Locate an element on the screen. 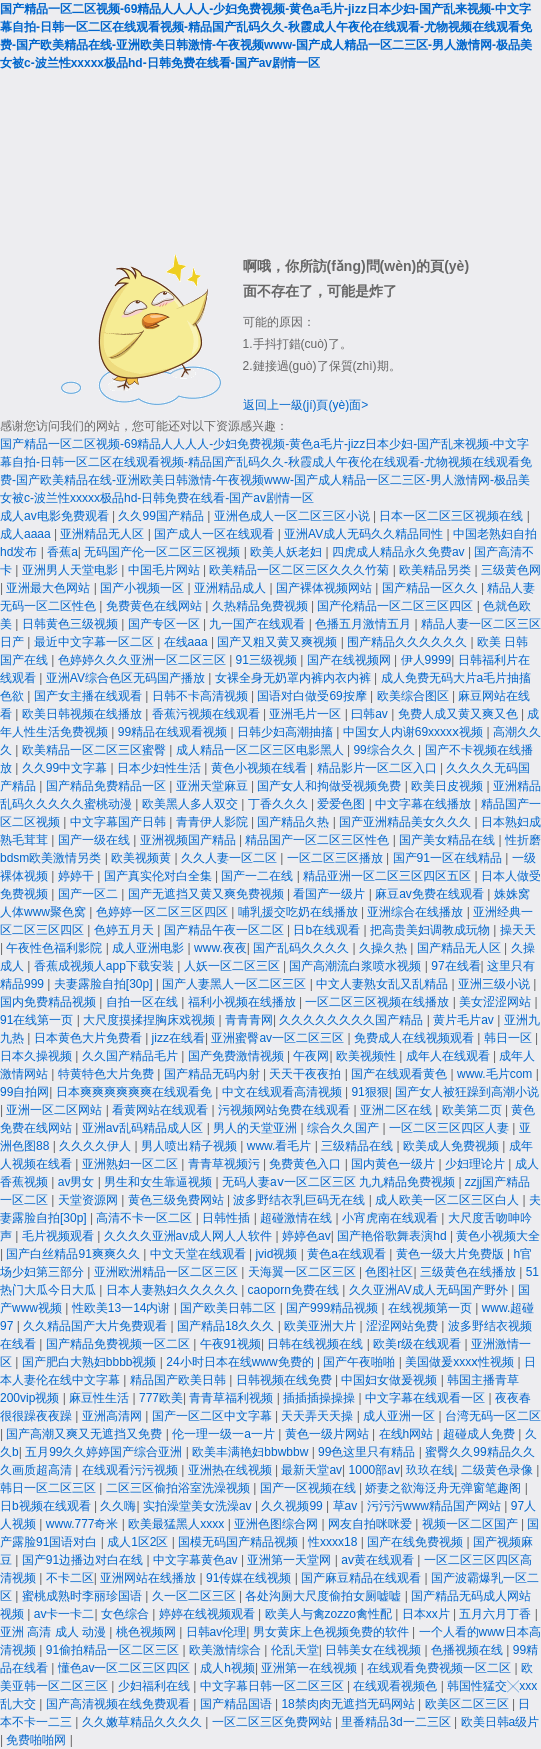  亚洲最大色网站 is located at coordinates (49, 588).